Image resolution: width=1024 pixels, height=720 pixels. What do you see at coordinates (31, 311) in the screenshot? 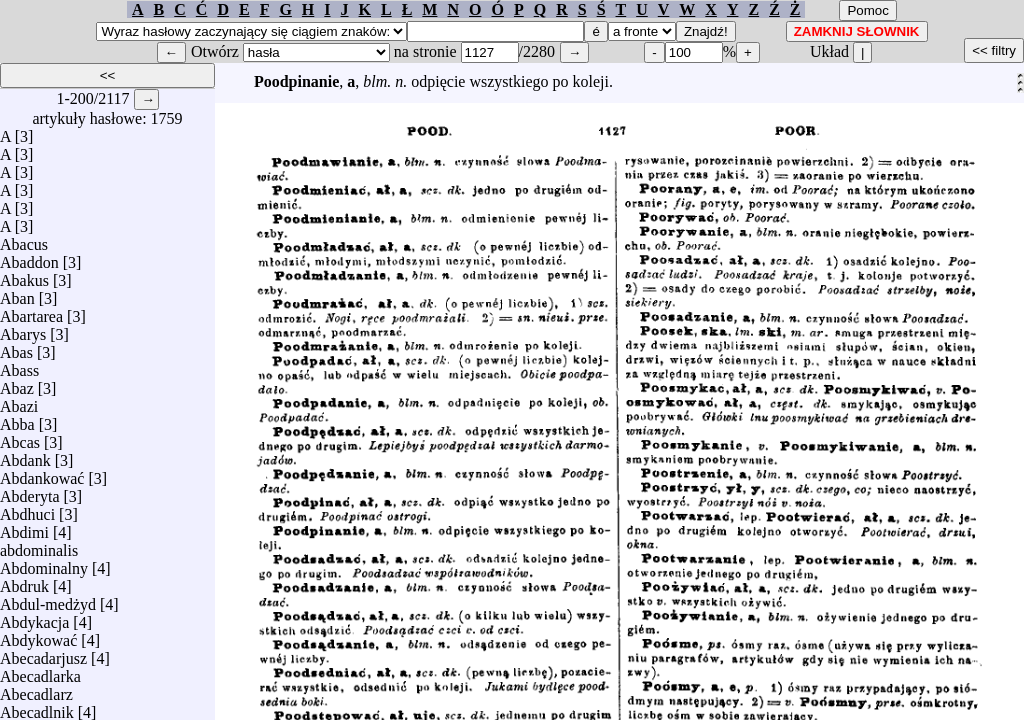
I see `Abartarea` at bounding box center [31, 311].